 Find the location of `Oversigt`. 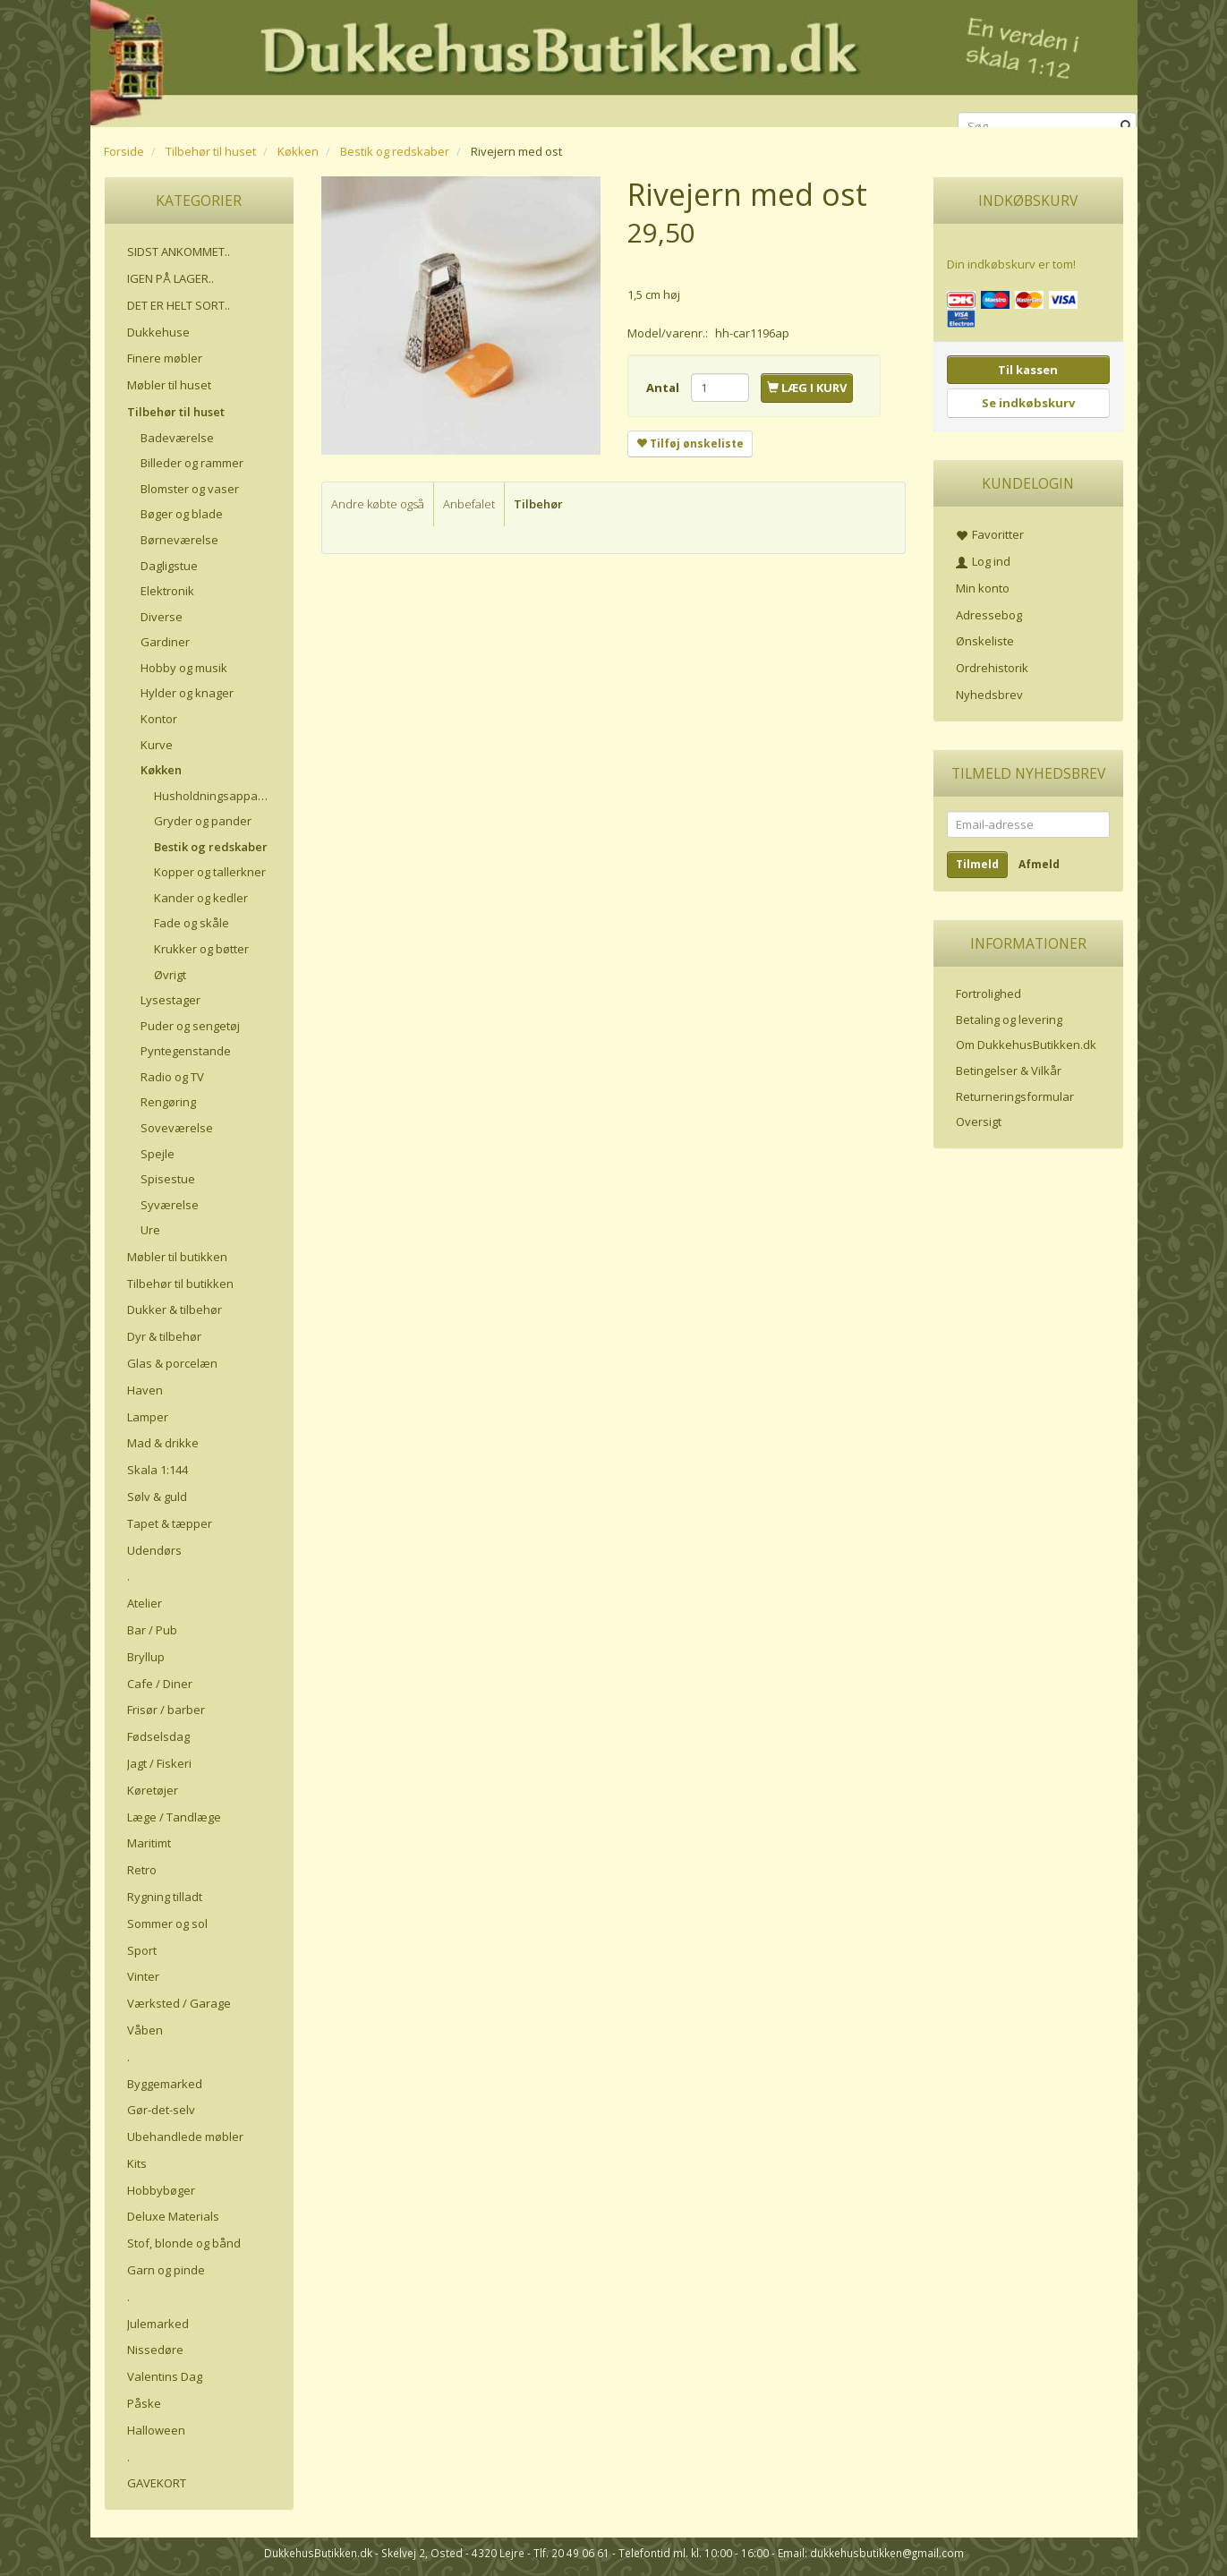

Oversigt is located at coordinates (978, 1121).